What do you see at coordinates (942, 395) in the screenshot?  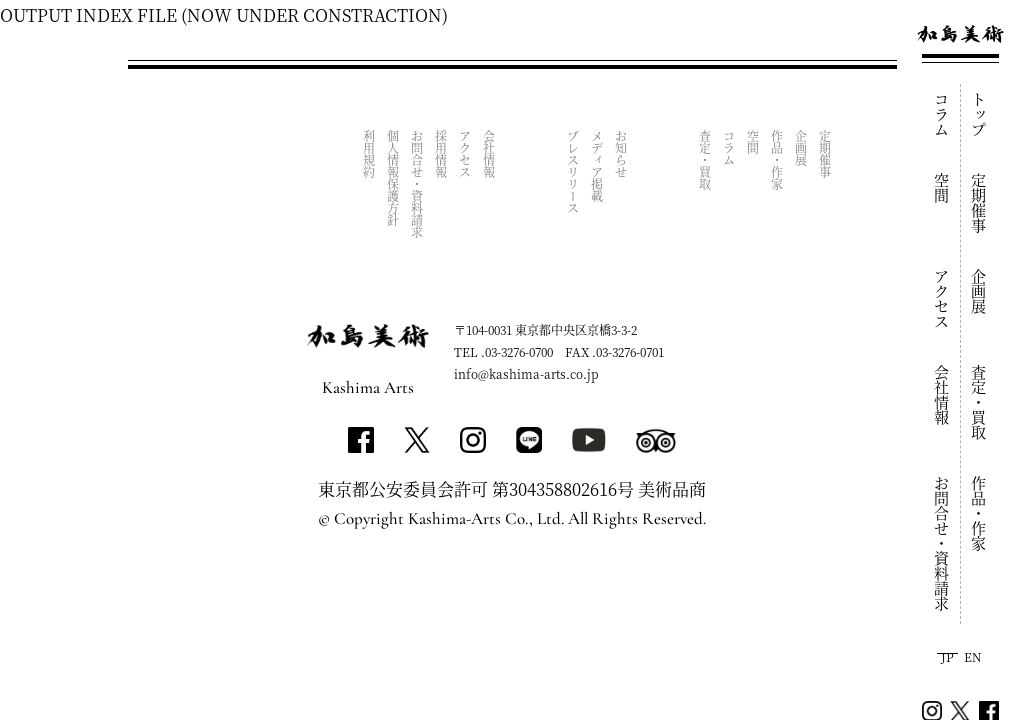 I see `会社情報` at bounding box center [942, 395].